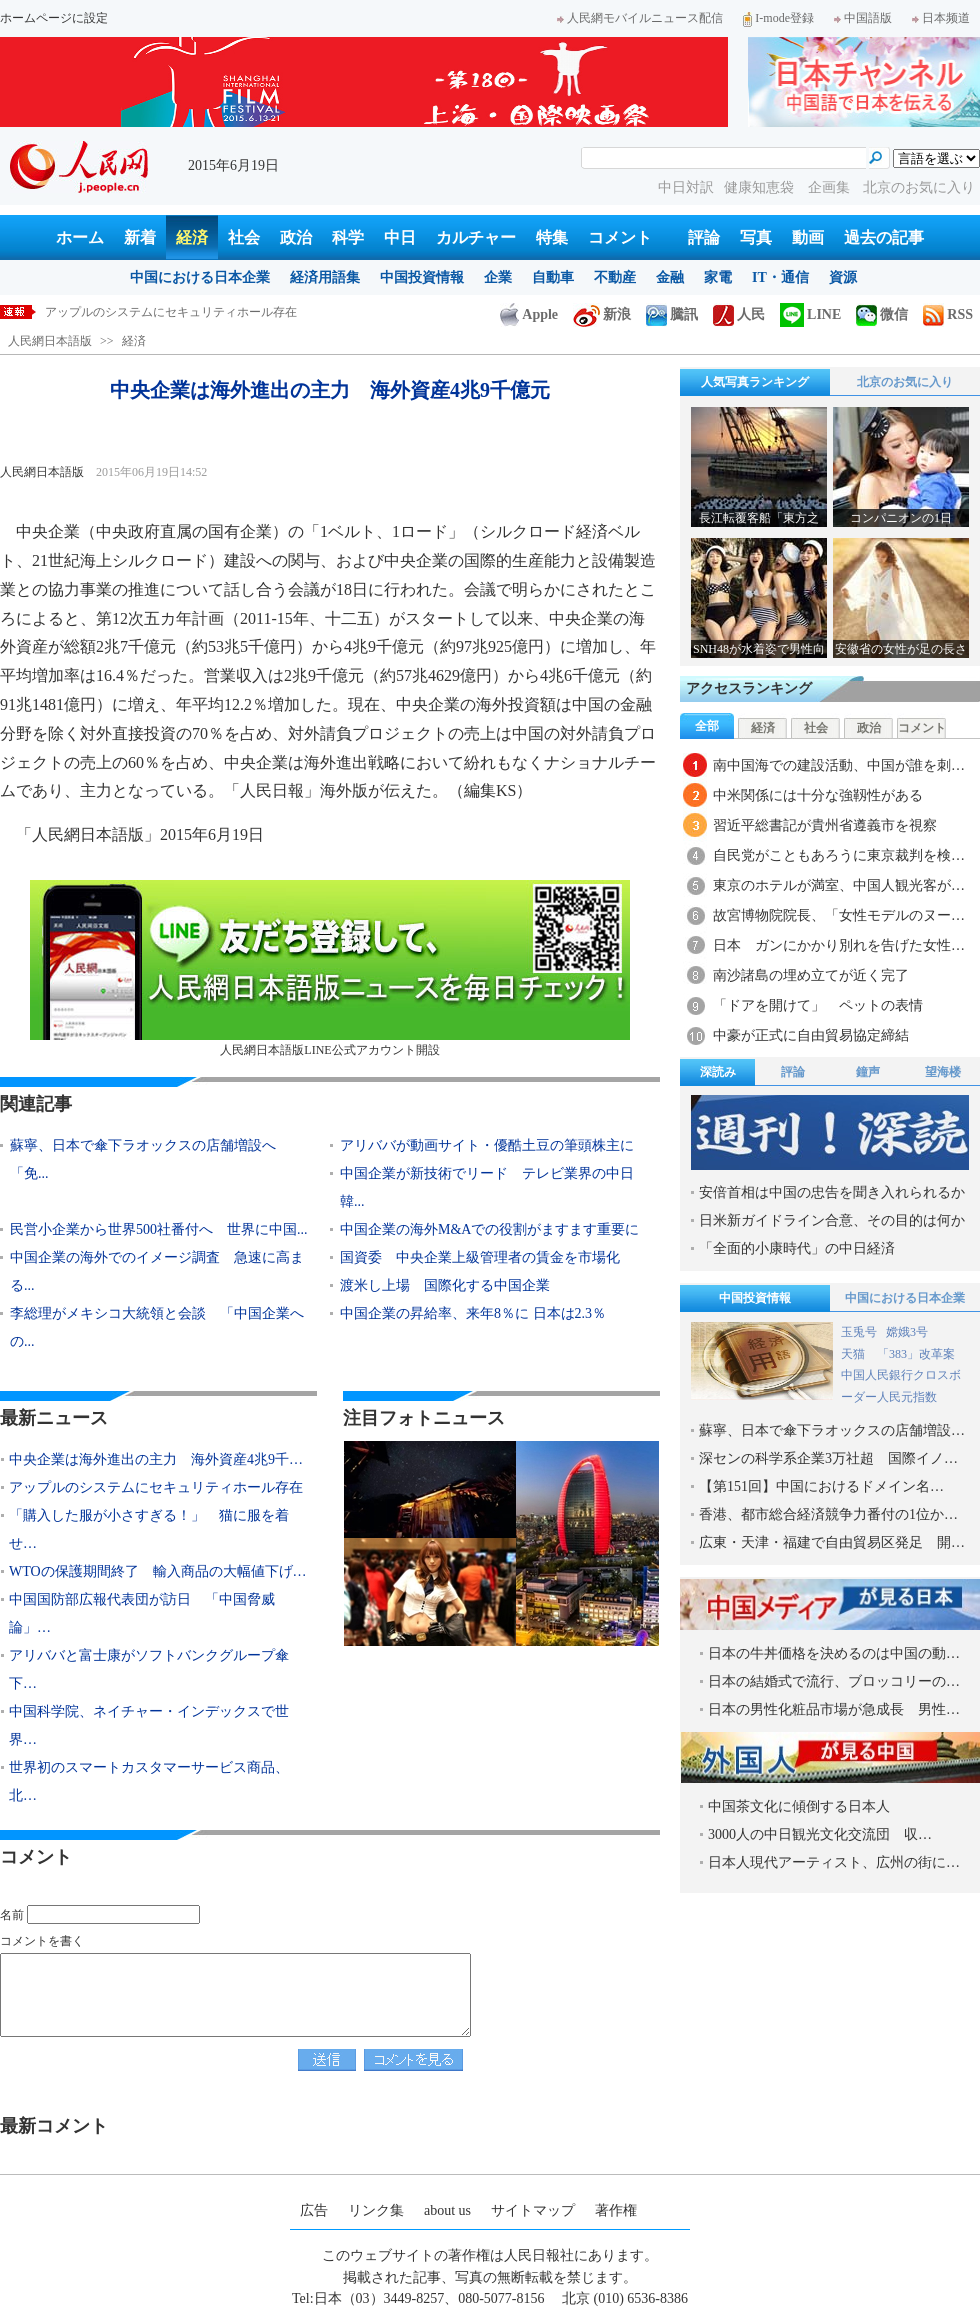 This screenshot has width=980, height=2310. What do you see at coordinates (400, 237) in the screenshot?
I see `中日` at bounding box center [400, 237].